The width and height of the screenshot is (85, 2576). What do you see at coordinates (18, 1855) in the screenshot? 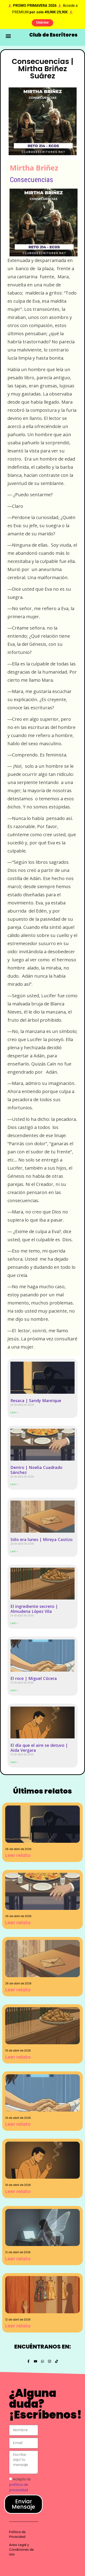
I see `Leer relato [Más información sobre Resaca | Sandy Manrique]` at bounding box center [18, 1855].